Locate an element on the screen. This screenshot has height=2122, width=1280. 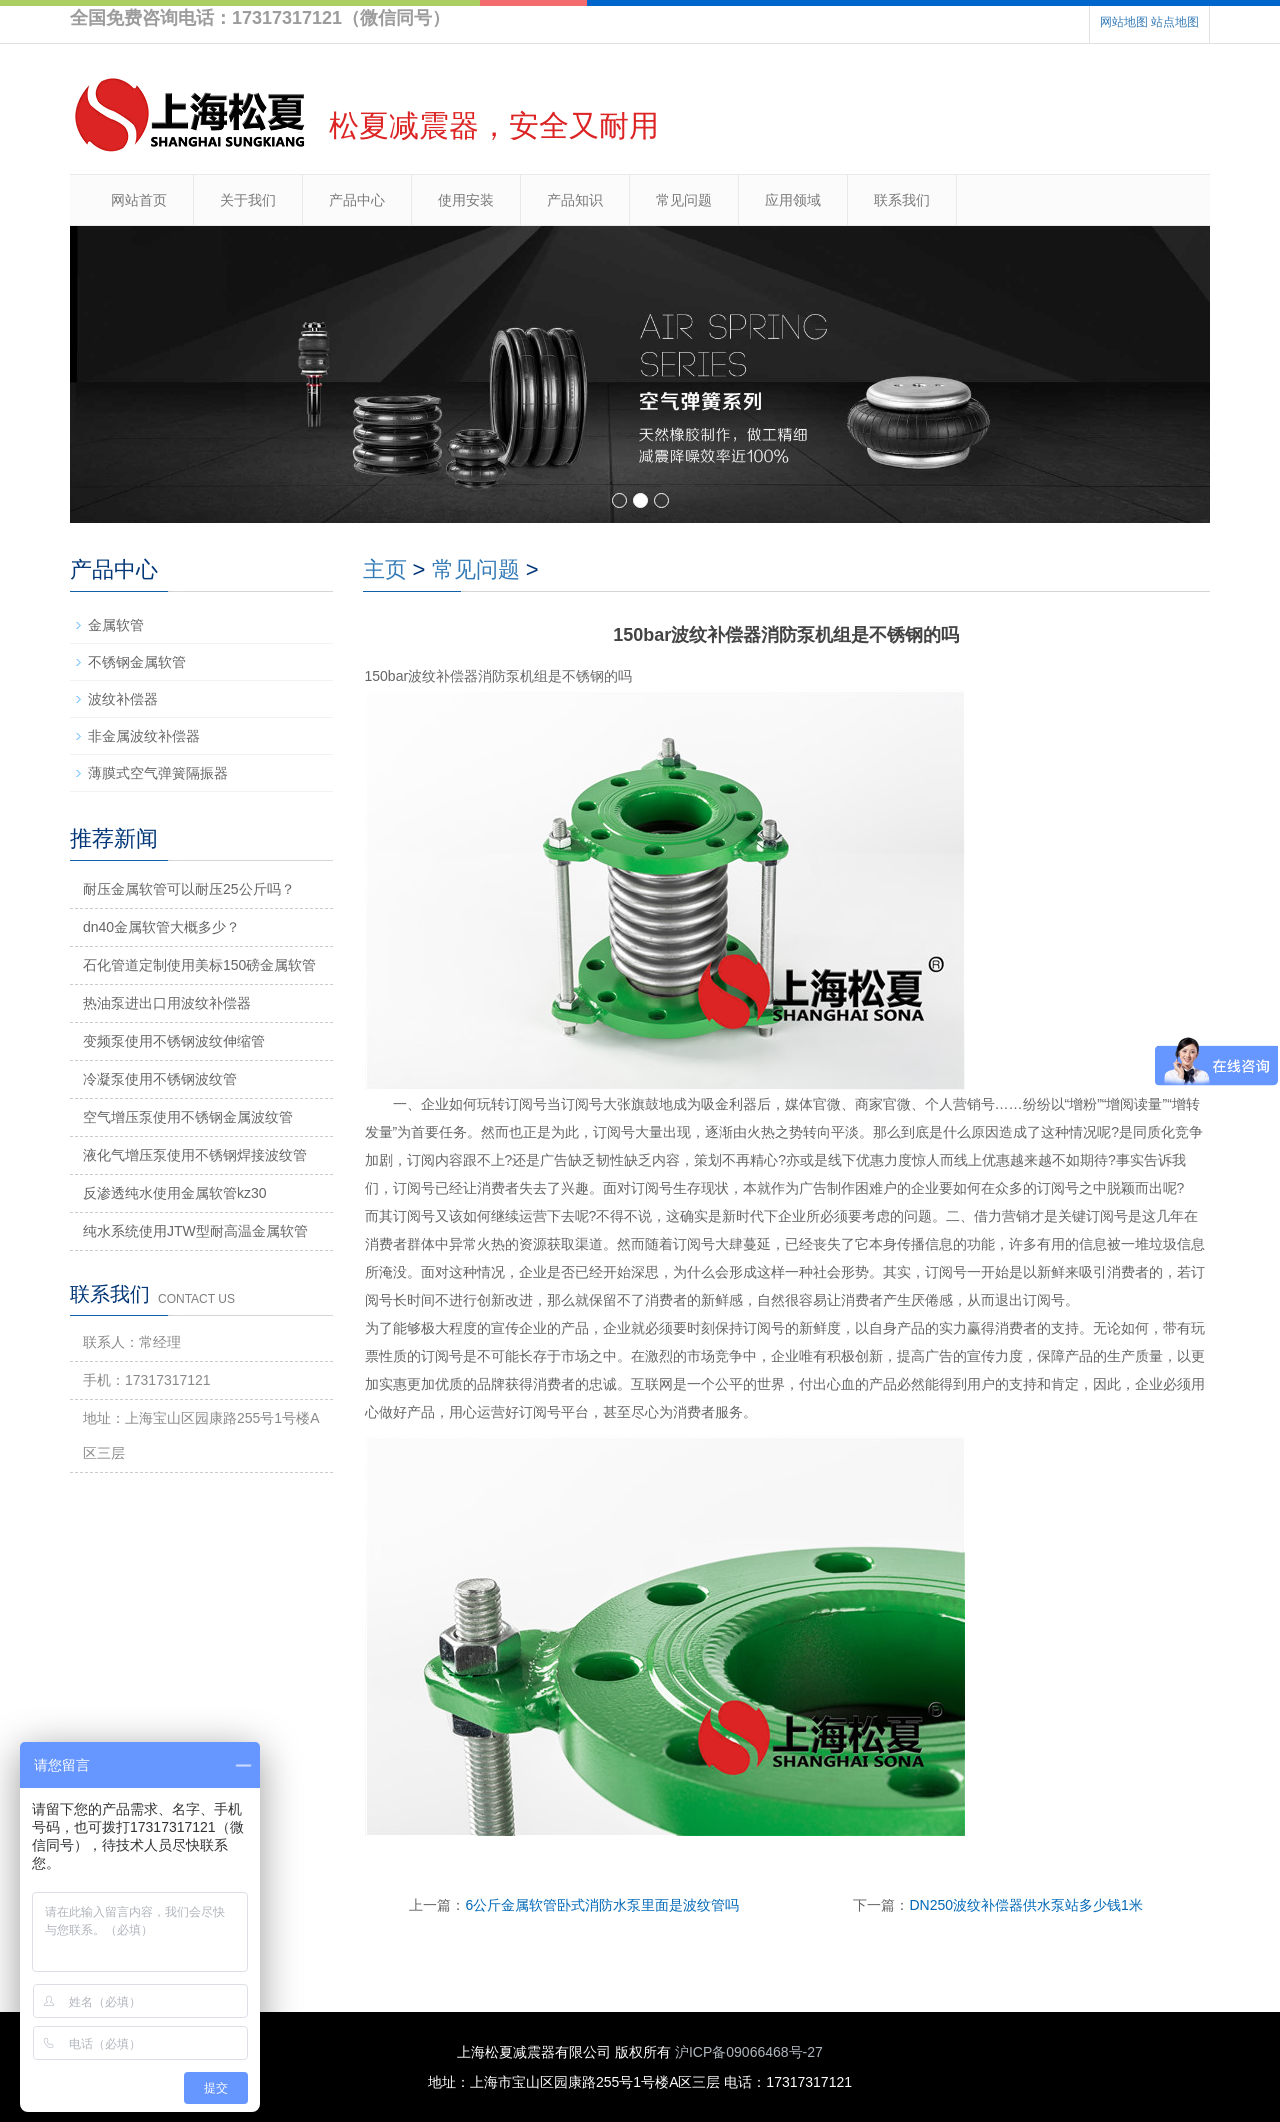
关于我们 is located at coordinates (248, 200).